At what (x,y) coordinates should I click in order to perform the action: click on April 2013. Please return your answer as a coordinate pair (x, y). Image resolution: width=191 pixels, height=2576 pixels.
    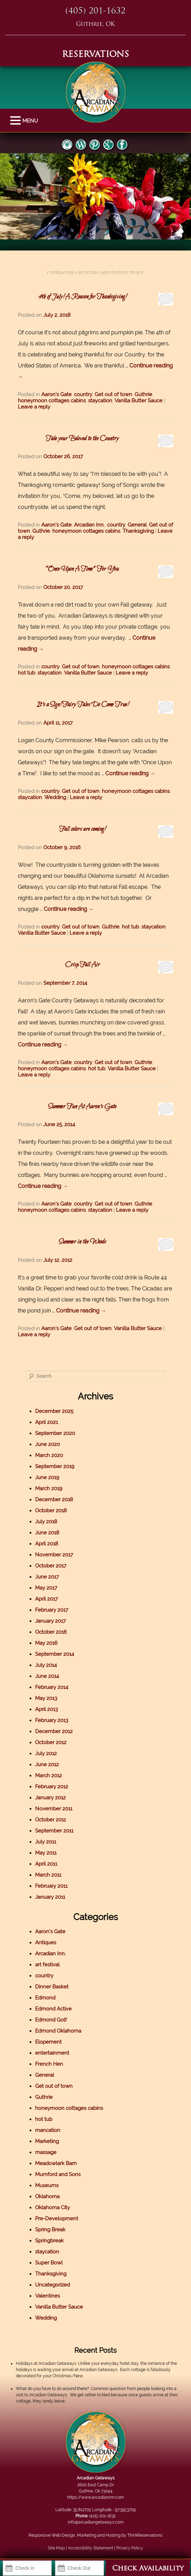
    Looking at the image, I should click on (46, 1709).